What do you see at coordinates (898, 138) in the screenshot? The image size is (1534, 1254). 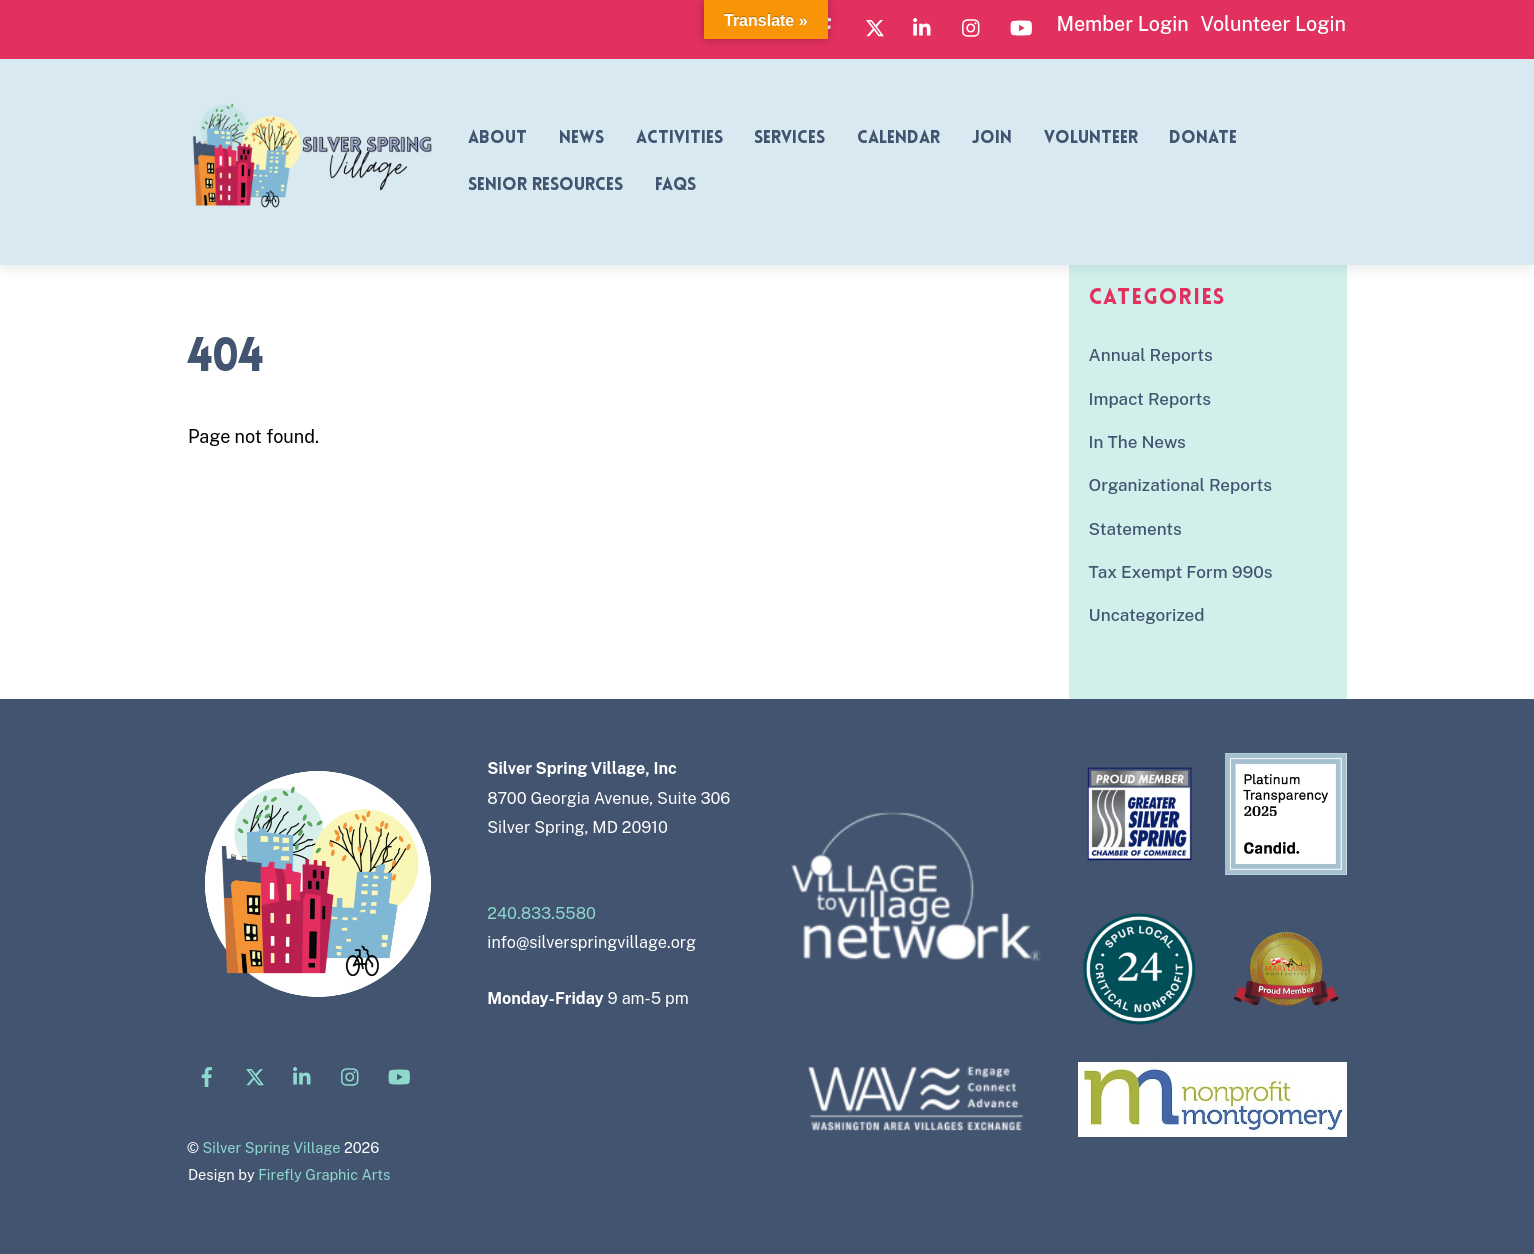 I see `Calendar` at bounding box center [898, 138].